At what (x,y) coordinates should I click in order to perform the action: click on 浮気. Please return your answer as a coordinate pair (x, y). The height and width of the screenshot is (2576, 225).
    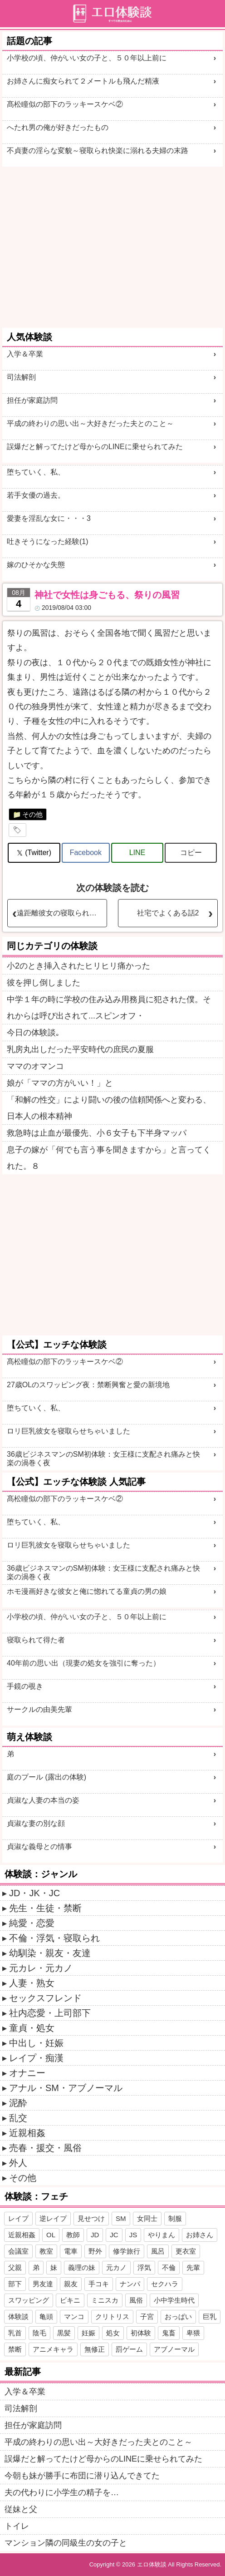
    Looking at the image, I should click on (144, 2267).